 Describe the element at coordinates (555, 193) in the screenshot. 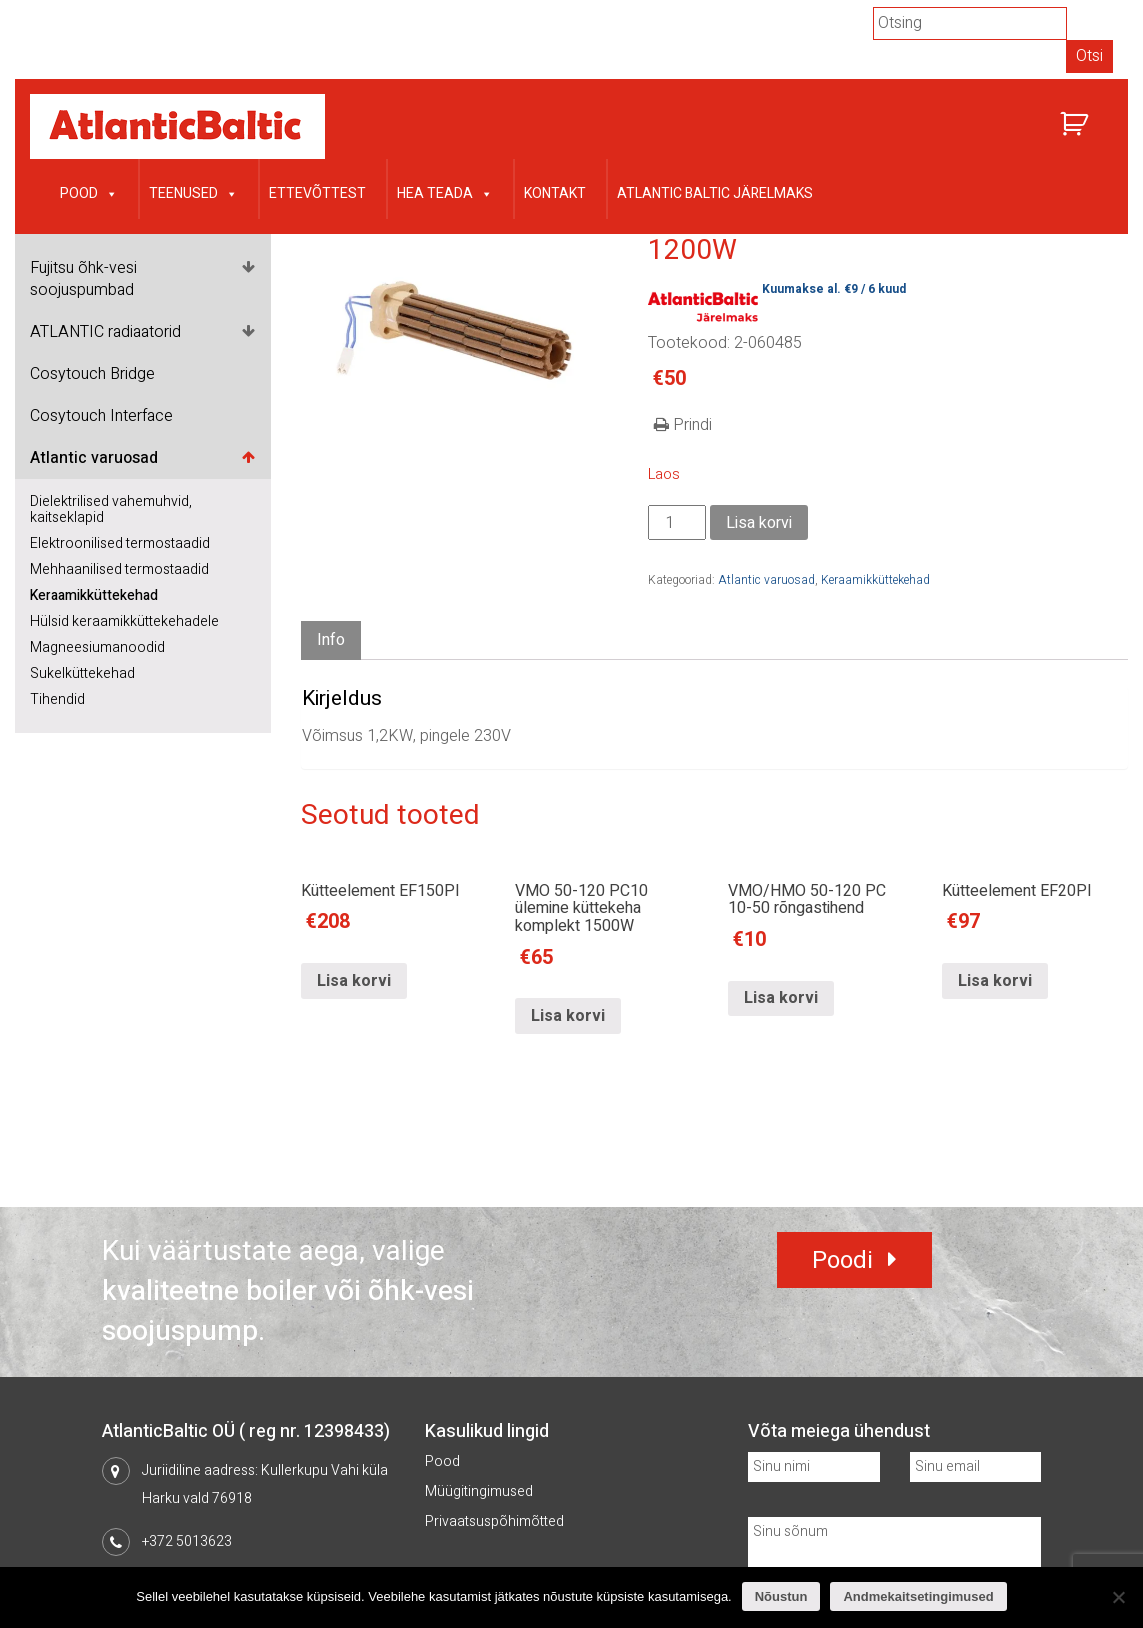

I see `Kontakt` at that location.